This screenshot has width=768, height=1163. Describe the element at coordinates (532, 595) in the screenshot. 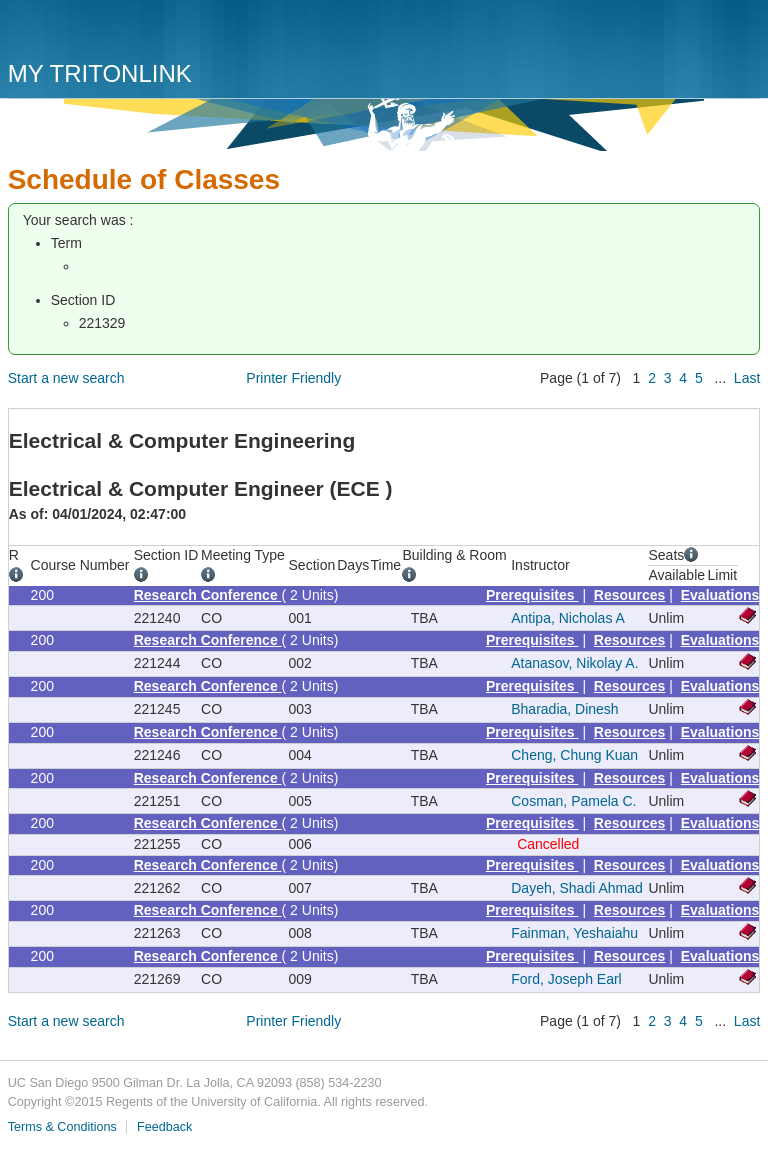

I see `Prerequisites` at that location.